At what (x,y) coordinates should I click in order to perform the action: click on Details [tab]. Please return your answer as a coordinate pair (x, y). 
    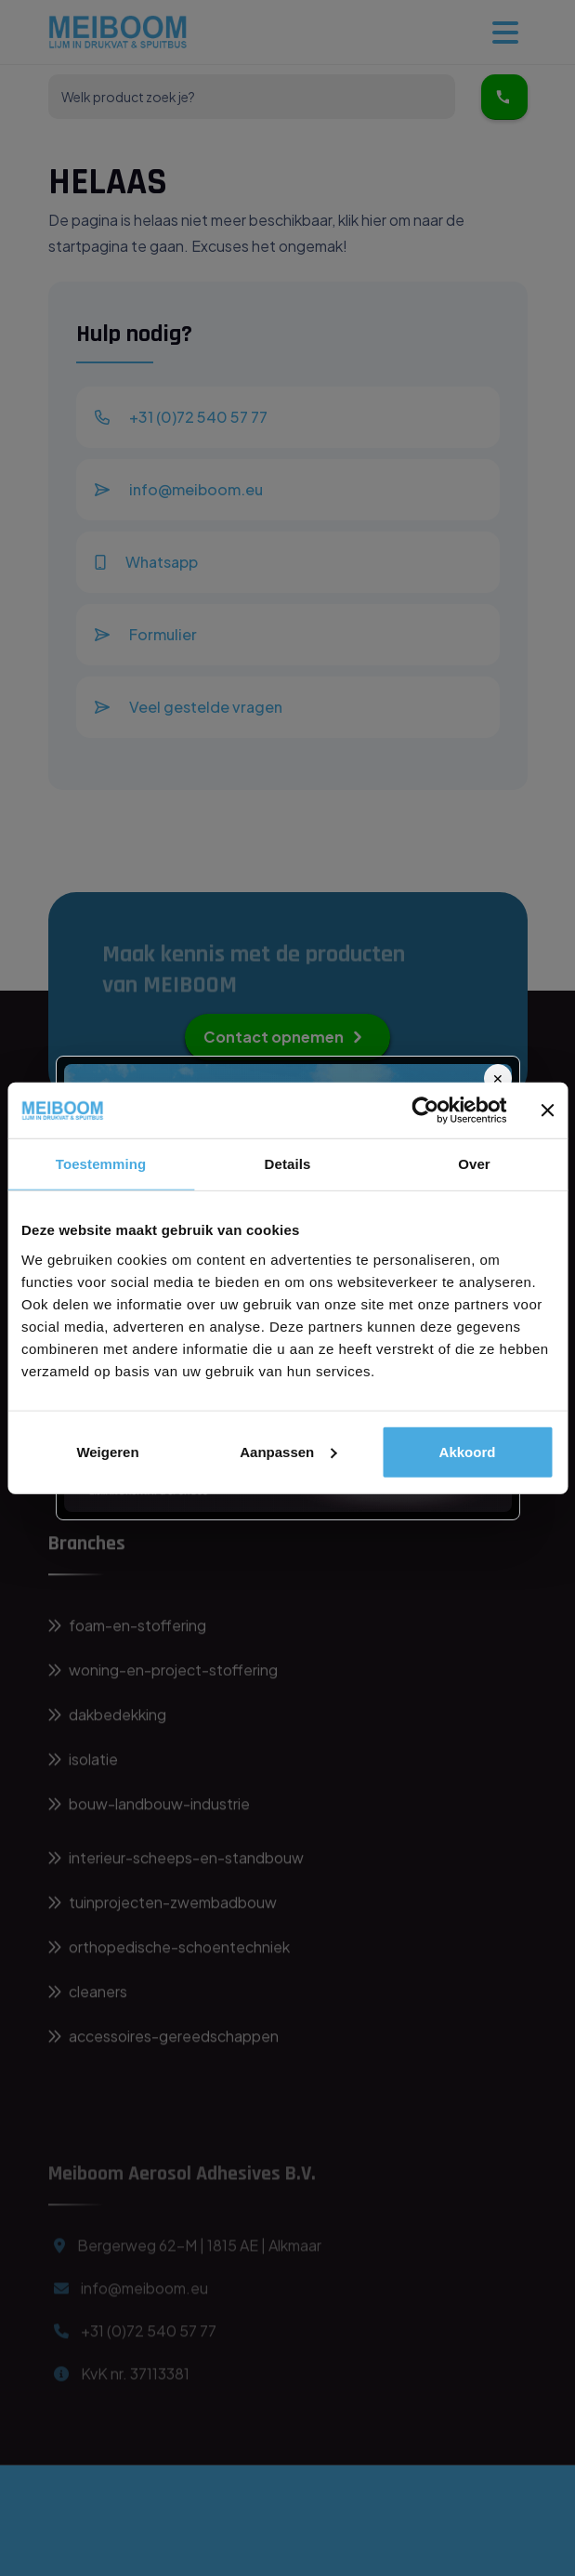
    Looking at the image, I should click on (288, 1164).